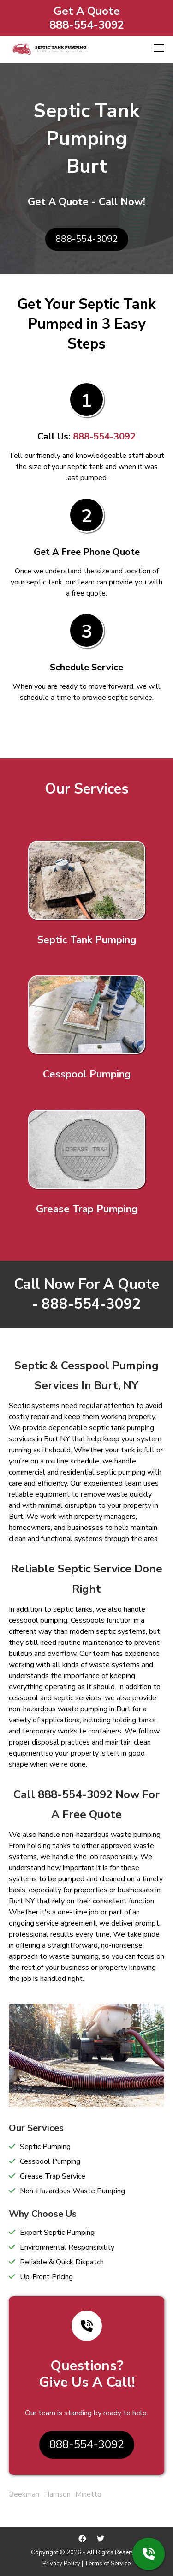  What do you see at coordinates (88, 2494) in the screenshot?
I see `Minetto` at bounding box center [88, 2494].